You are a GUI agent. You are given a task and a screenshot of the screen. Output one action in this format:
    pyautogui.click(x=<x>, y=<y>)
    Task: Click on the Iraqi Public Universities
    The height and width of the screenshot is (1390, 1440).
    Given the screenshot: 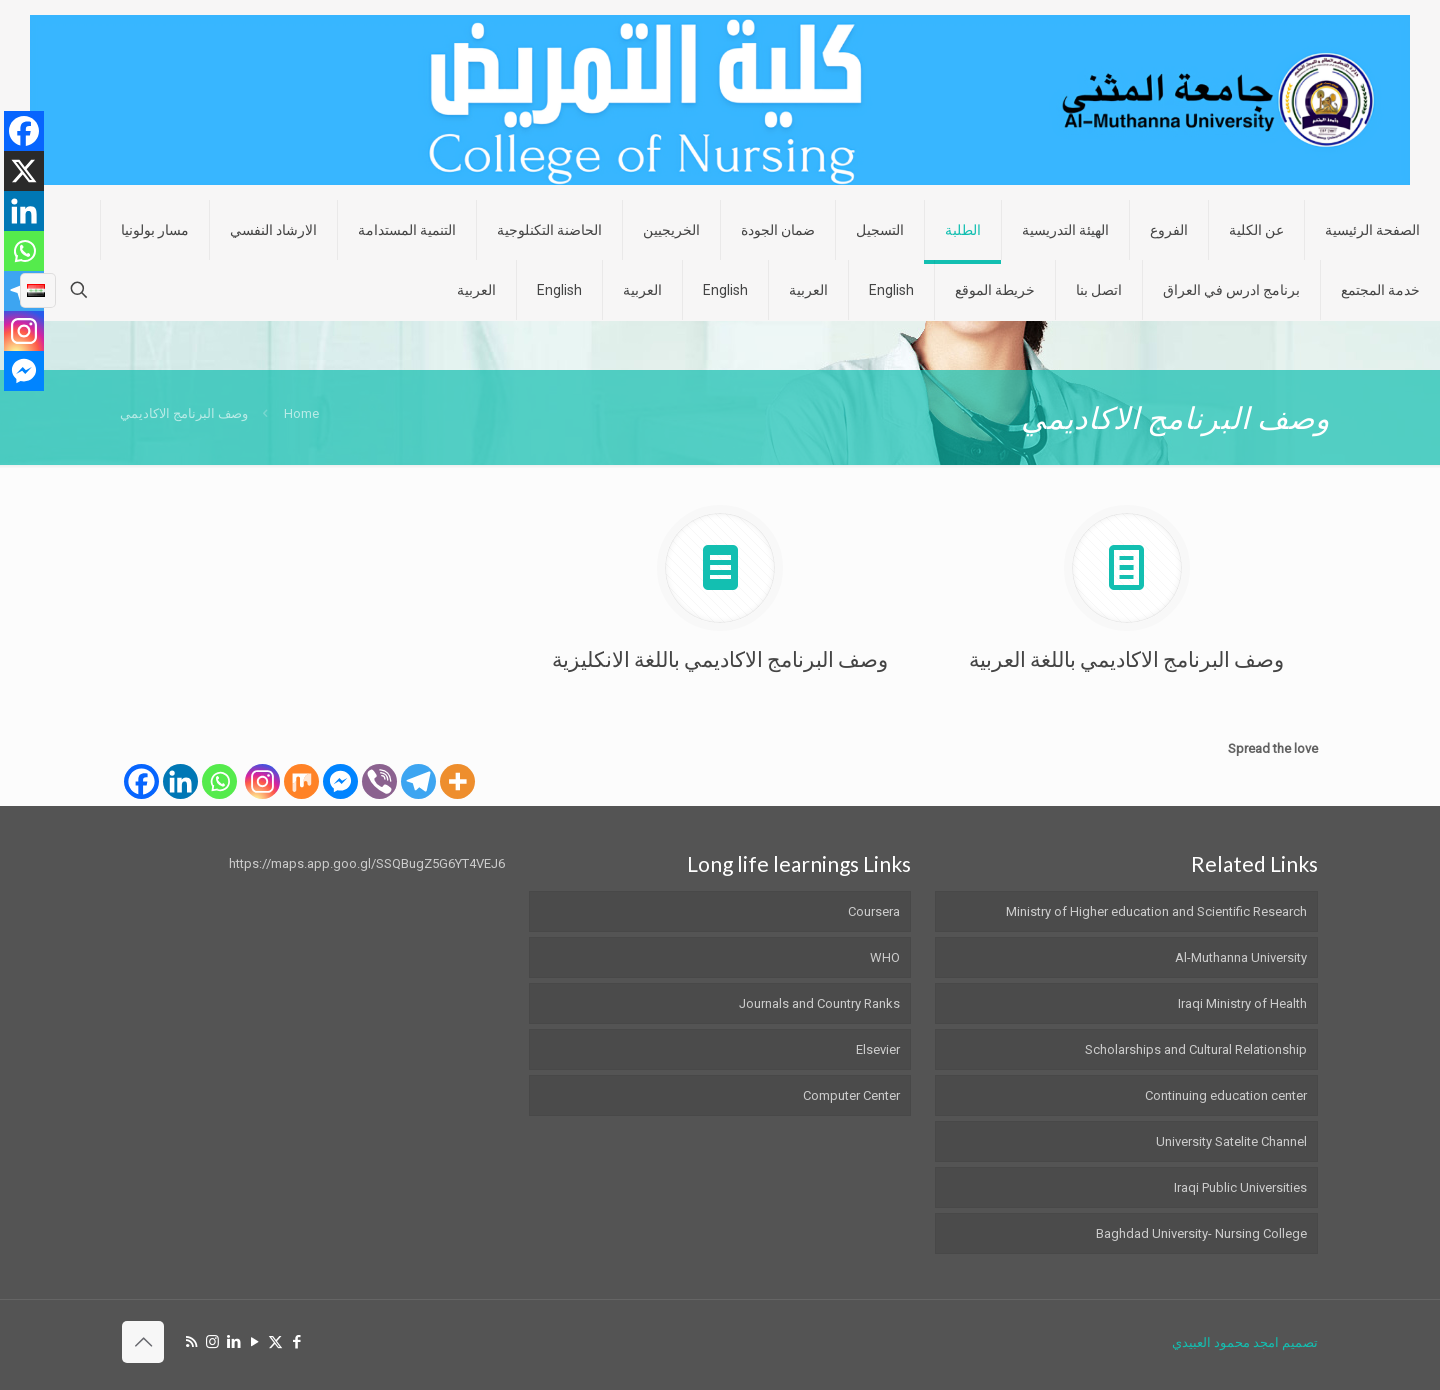 What is the action you would take?
    pyautogui.click(x=1240, y=1187)
    